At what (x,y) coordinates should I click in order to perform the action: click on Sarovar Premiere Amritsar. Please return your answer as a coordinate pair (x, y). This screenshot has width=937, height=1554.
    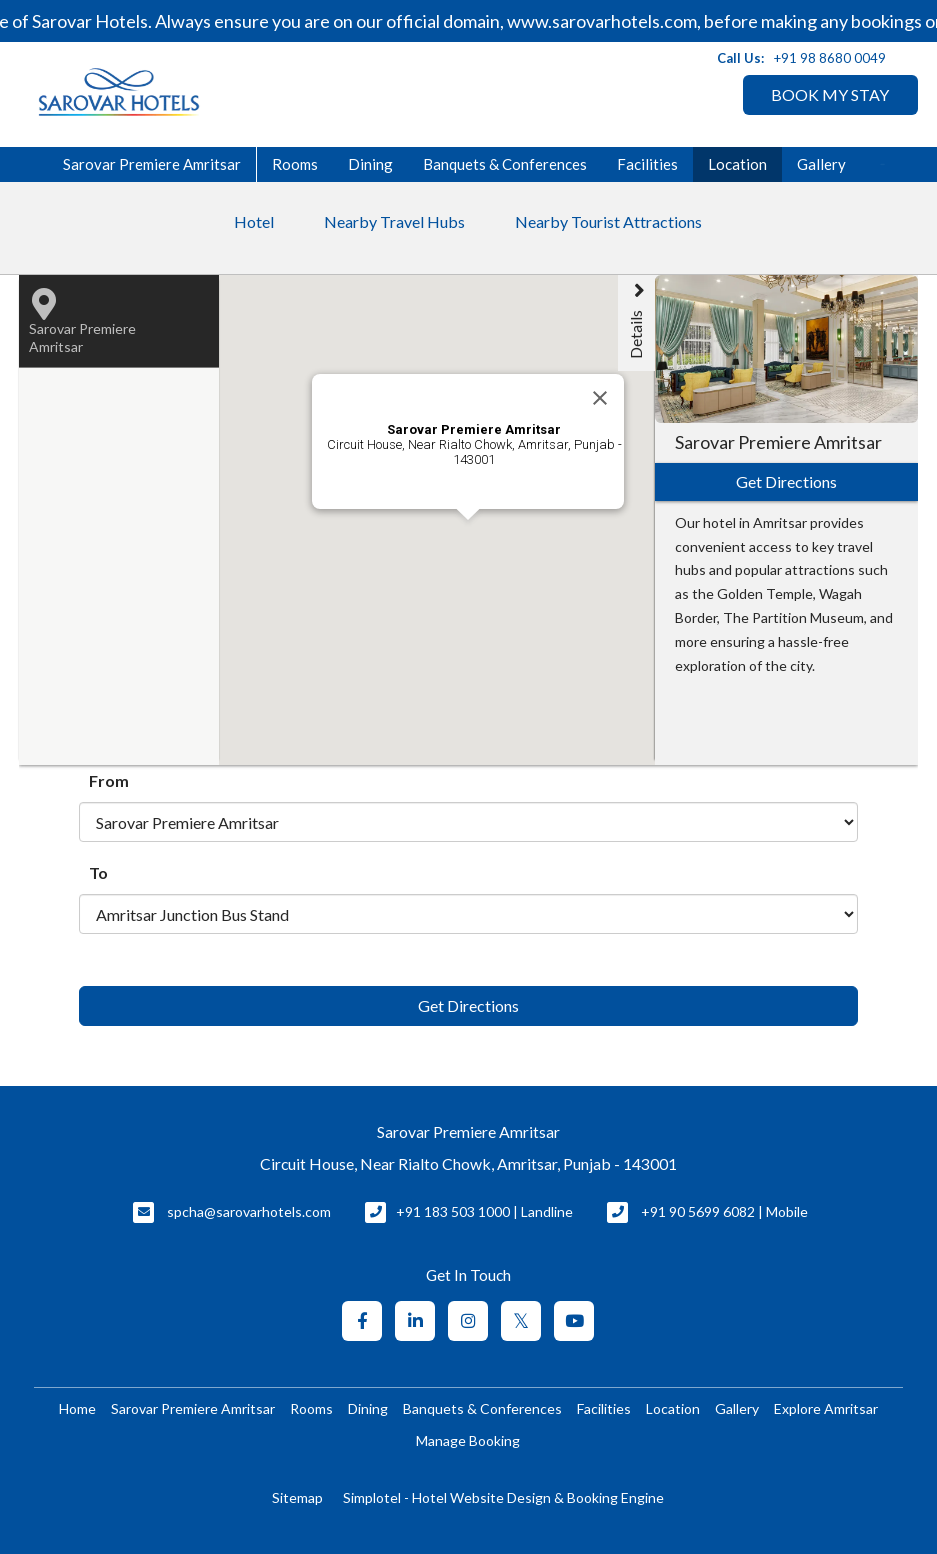
    Looking at the image, I should click on (152, 164).